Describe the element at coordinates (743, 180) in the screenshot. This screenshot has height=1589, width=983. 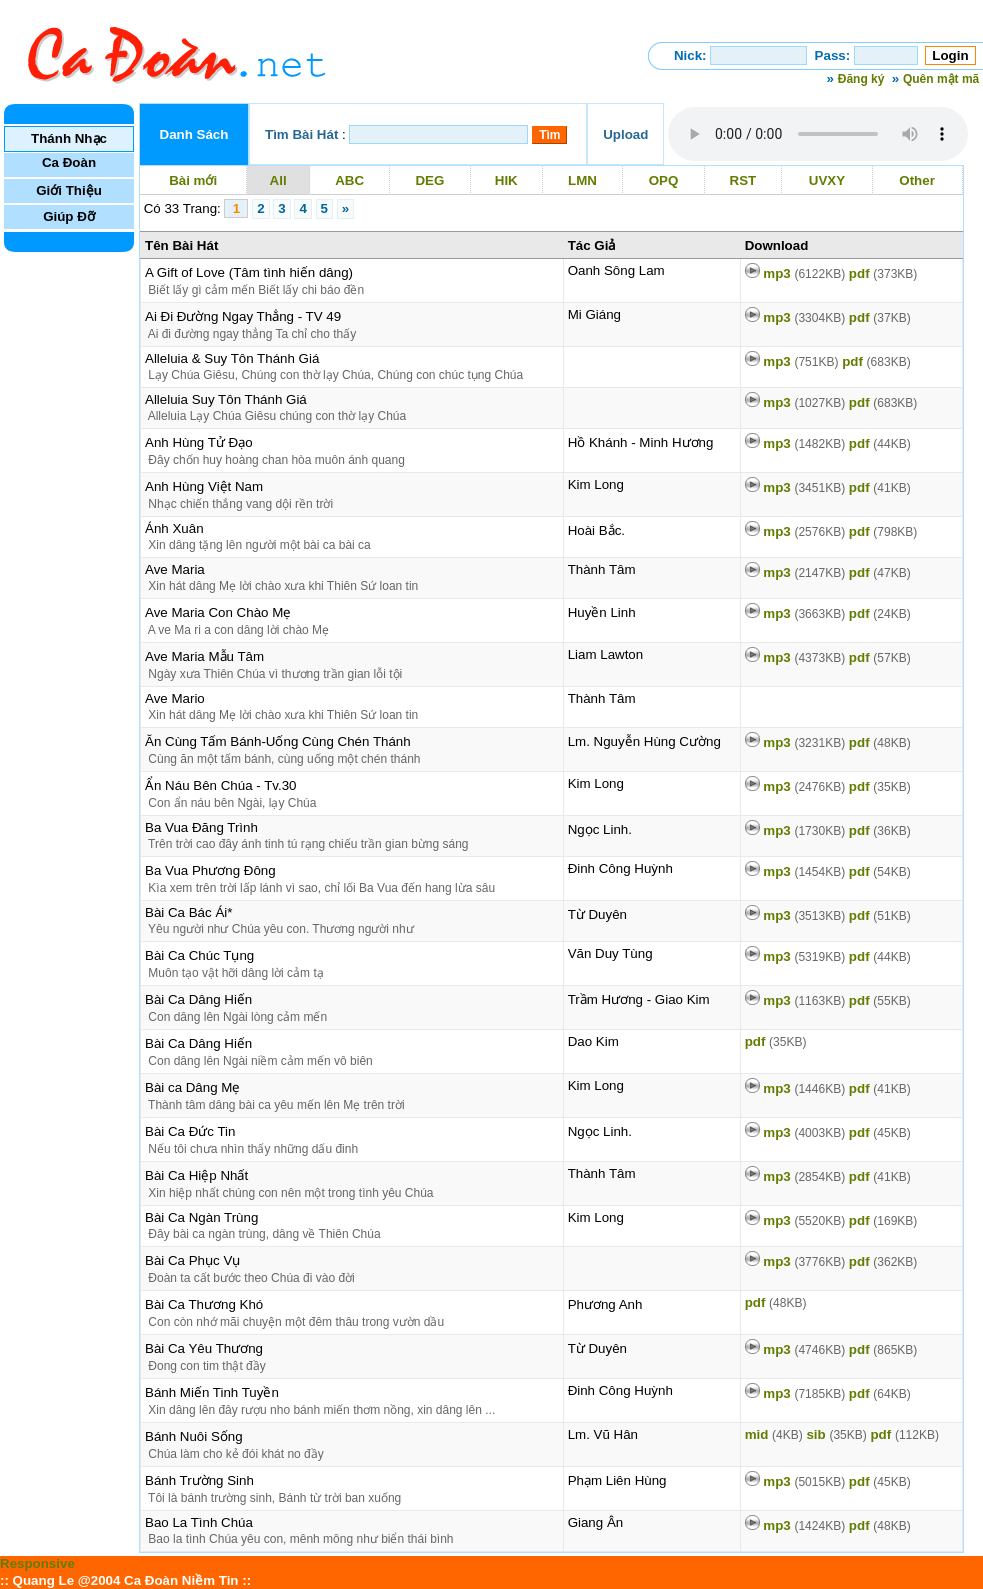
I see `RST` at that location.